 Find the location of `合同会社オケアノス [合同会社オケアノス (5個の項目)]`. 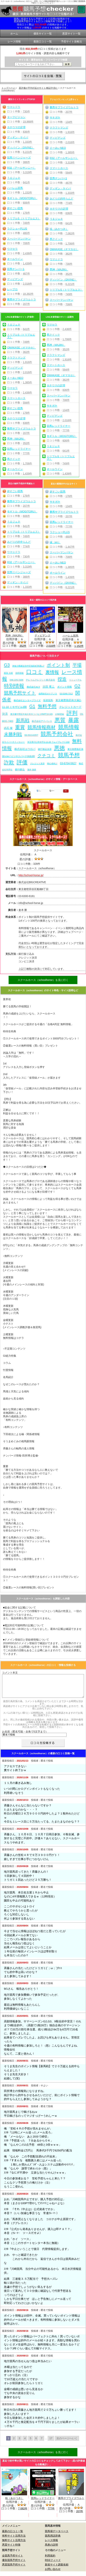

合同会社オケアノス [合同会社オケアノス (5個の項目)] is located at coordinates (48, 693).